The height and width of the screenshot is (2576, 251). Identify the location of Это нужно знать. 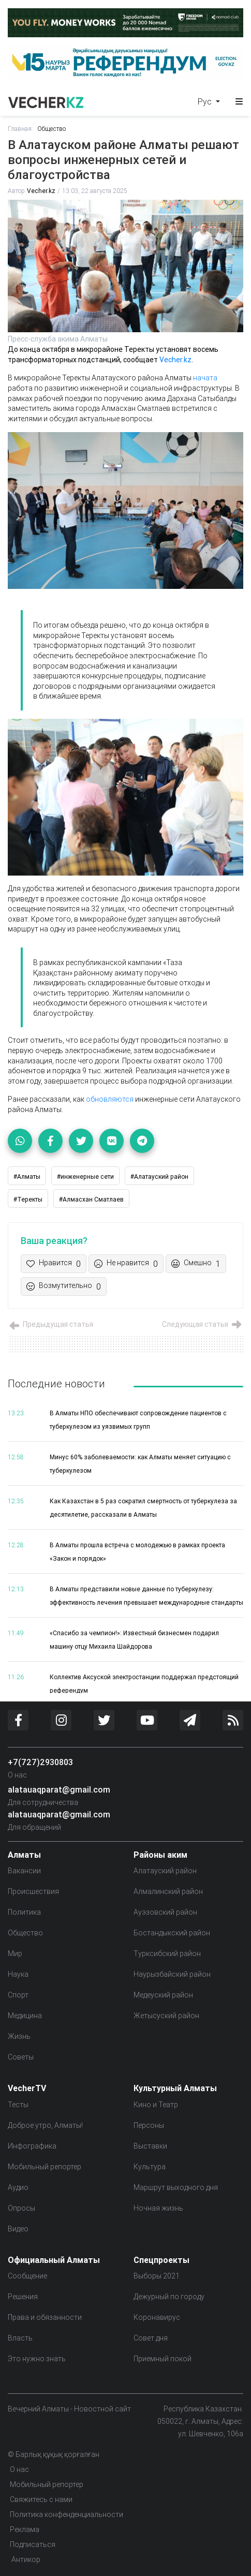
(37, 2358).